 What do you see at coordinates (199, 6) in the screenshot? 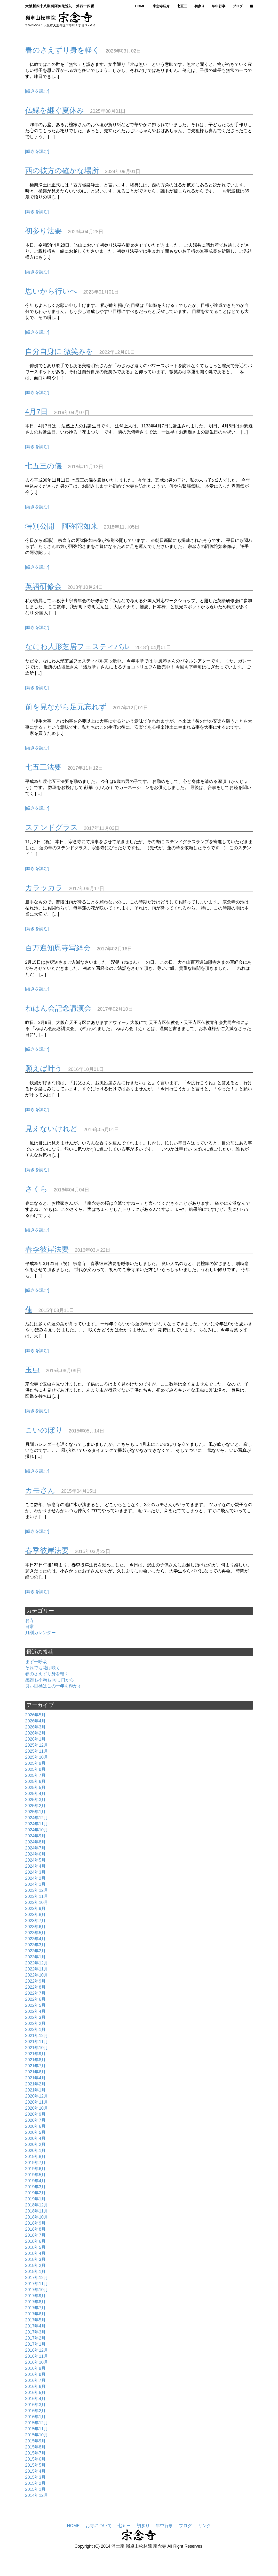
I see `初参り` at bounding box center [199, 6].